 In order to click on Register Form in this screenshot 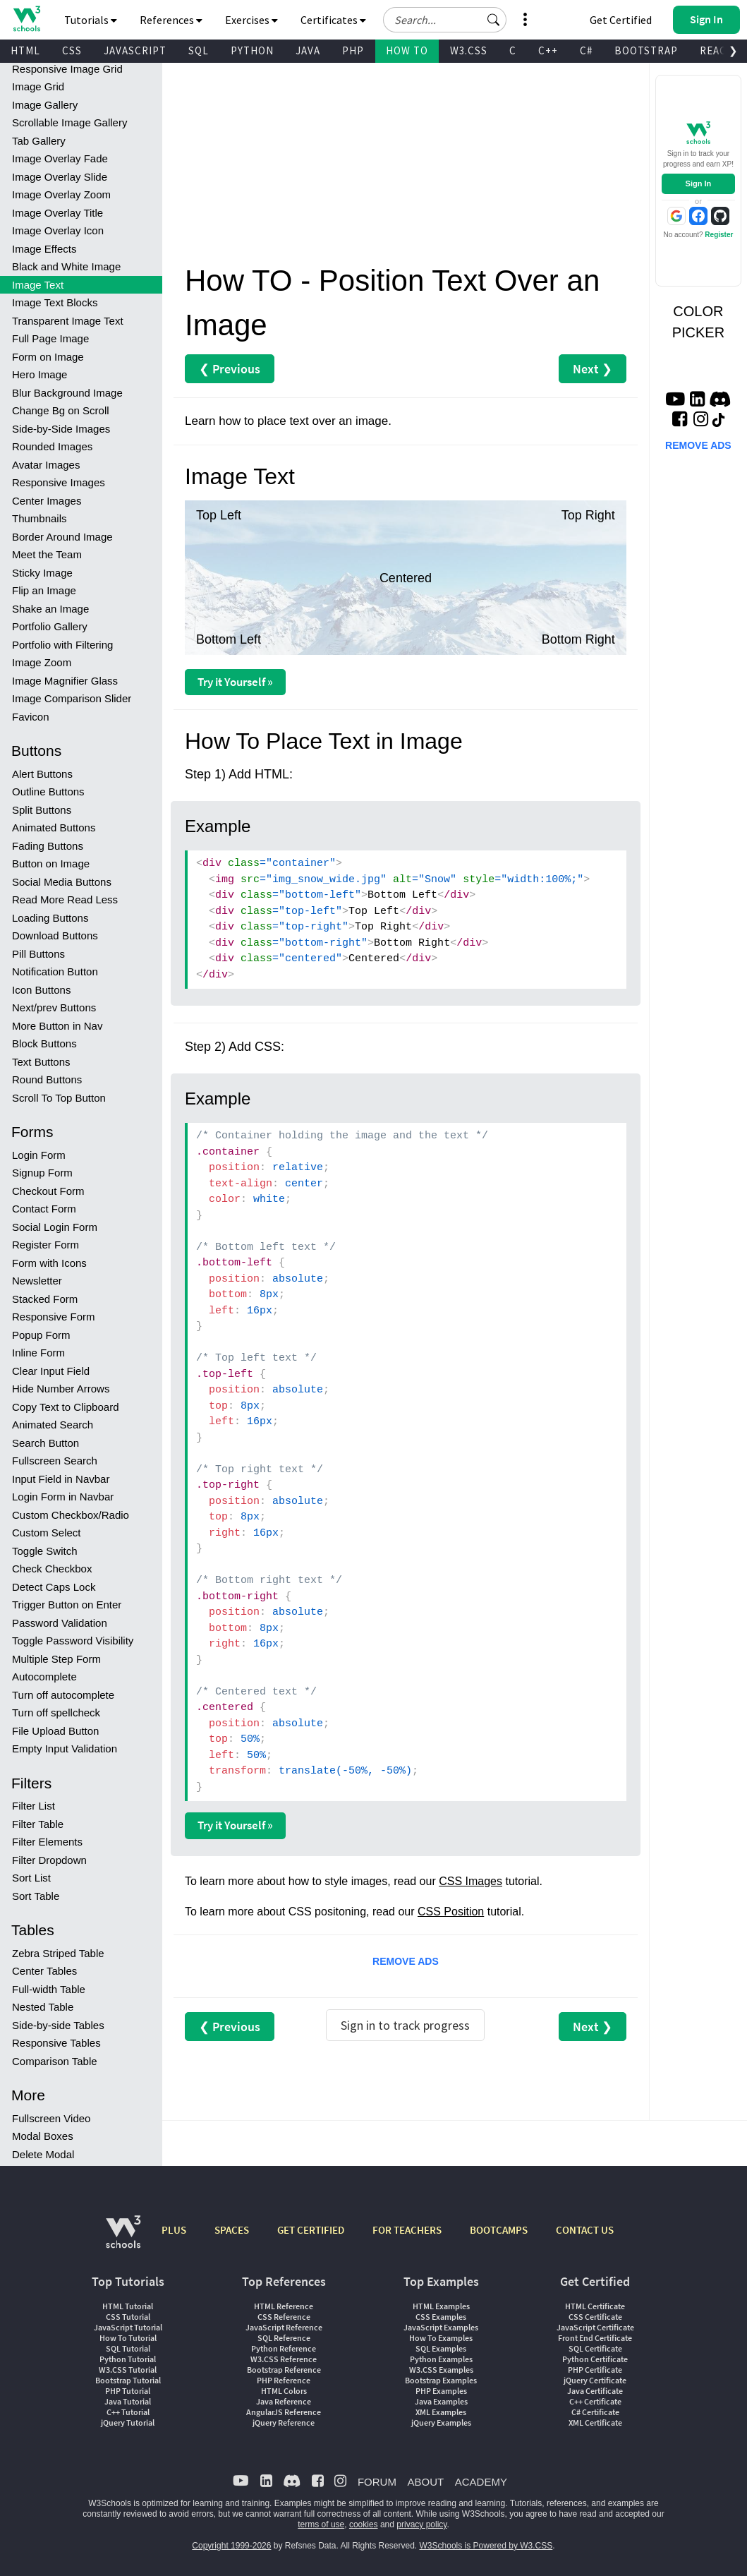, I will do `click(45, 1245)`.